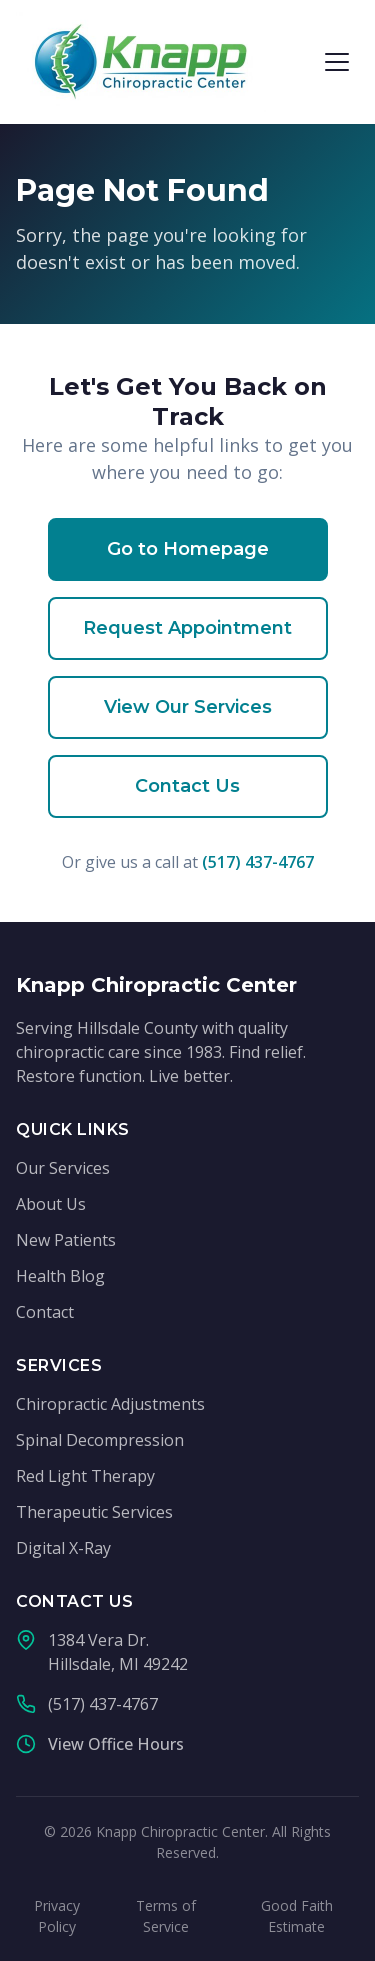  What do you see at coordinates (187, 786) in the screenshot?
I see `Contact Us` at bounding box center [187, 786].